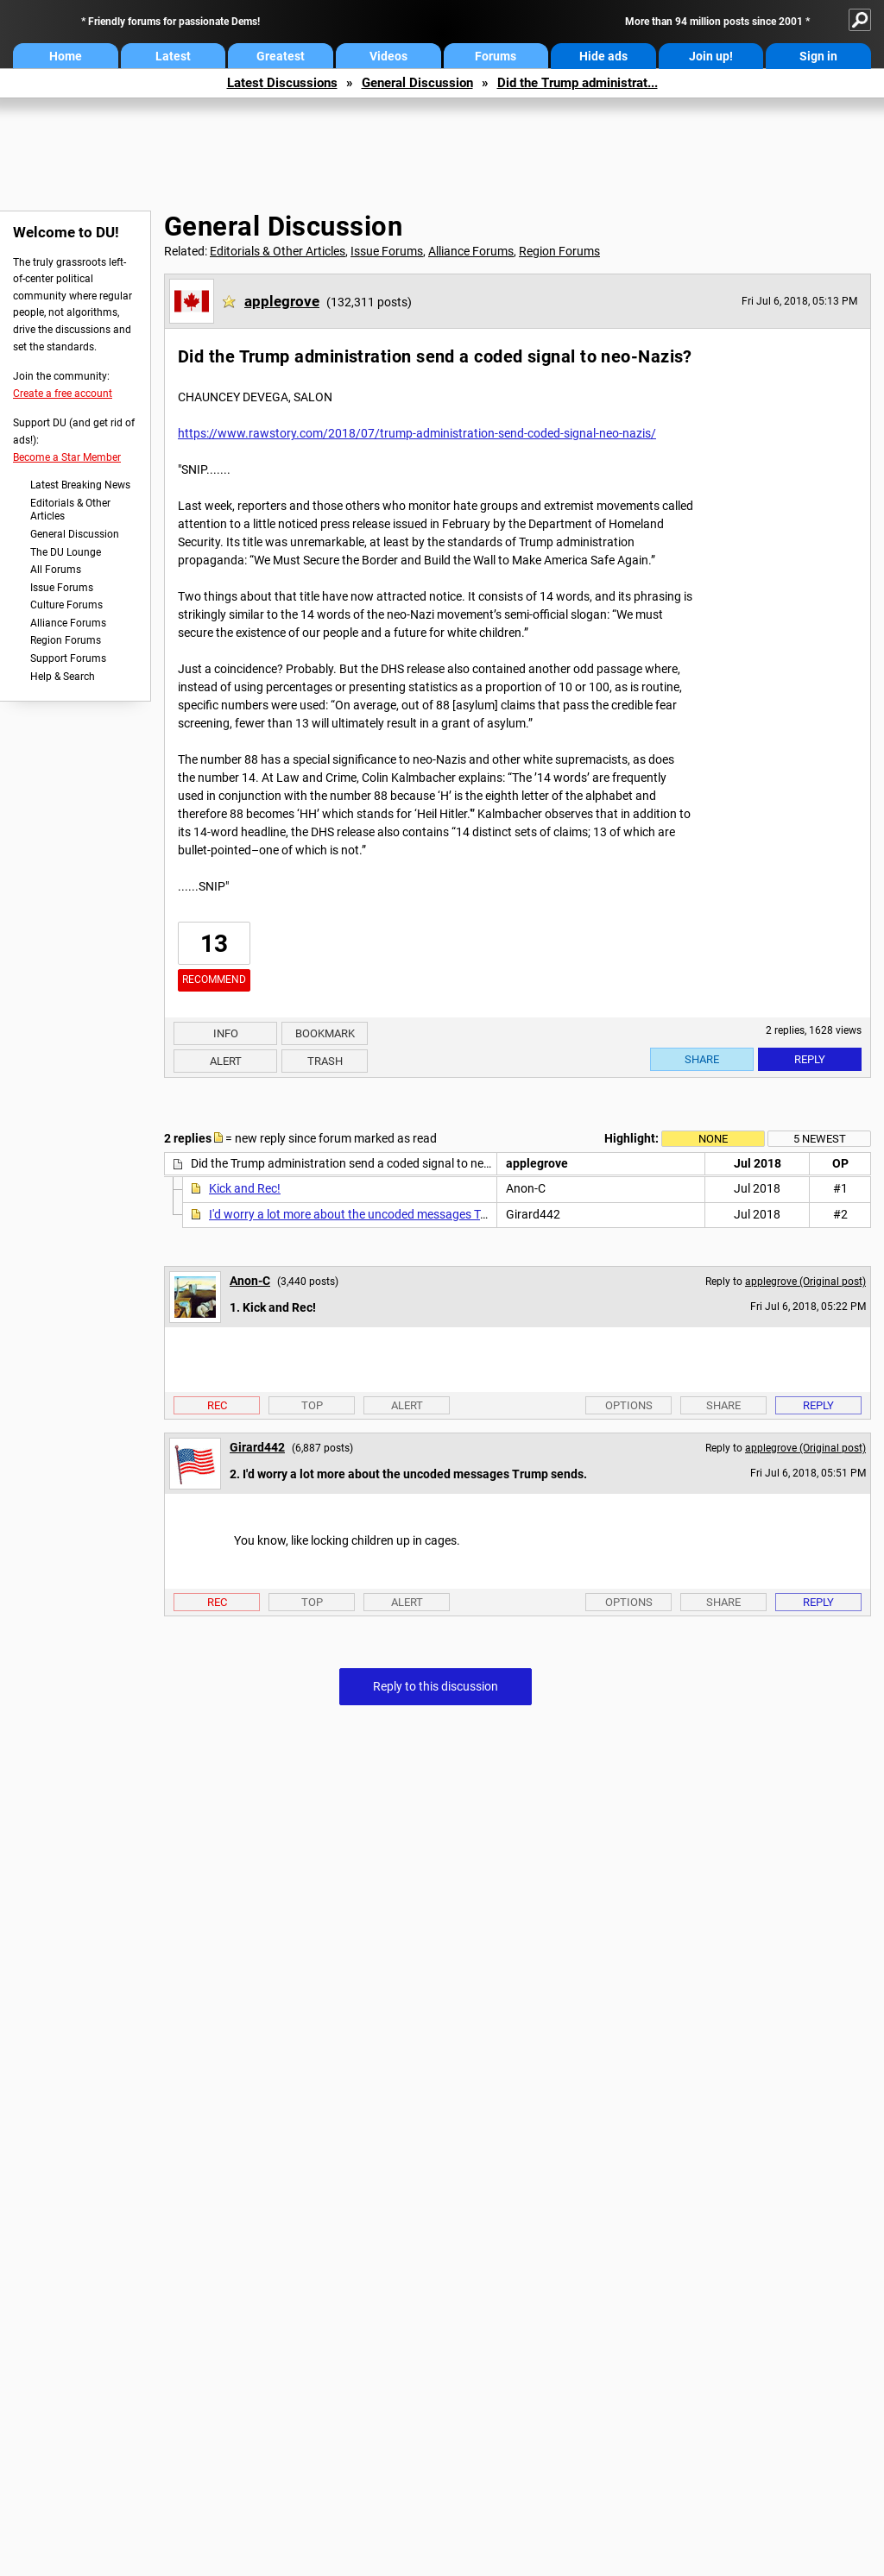 The height and width of the screenshot is (2576, 884). Describe the element at coordinates (495, 56) in the screenshot. I see `Forums` at that location.